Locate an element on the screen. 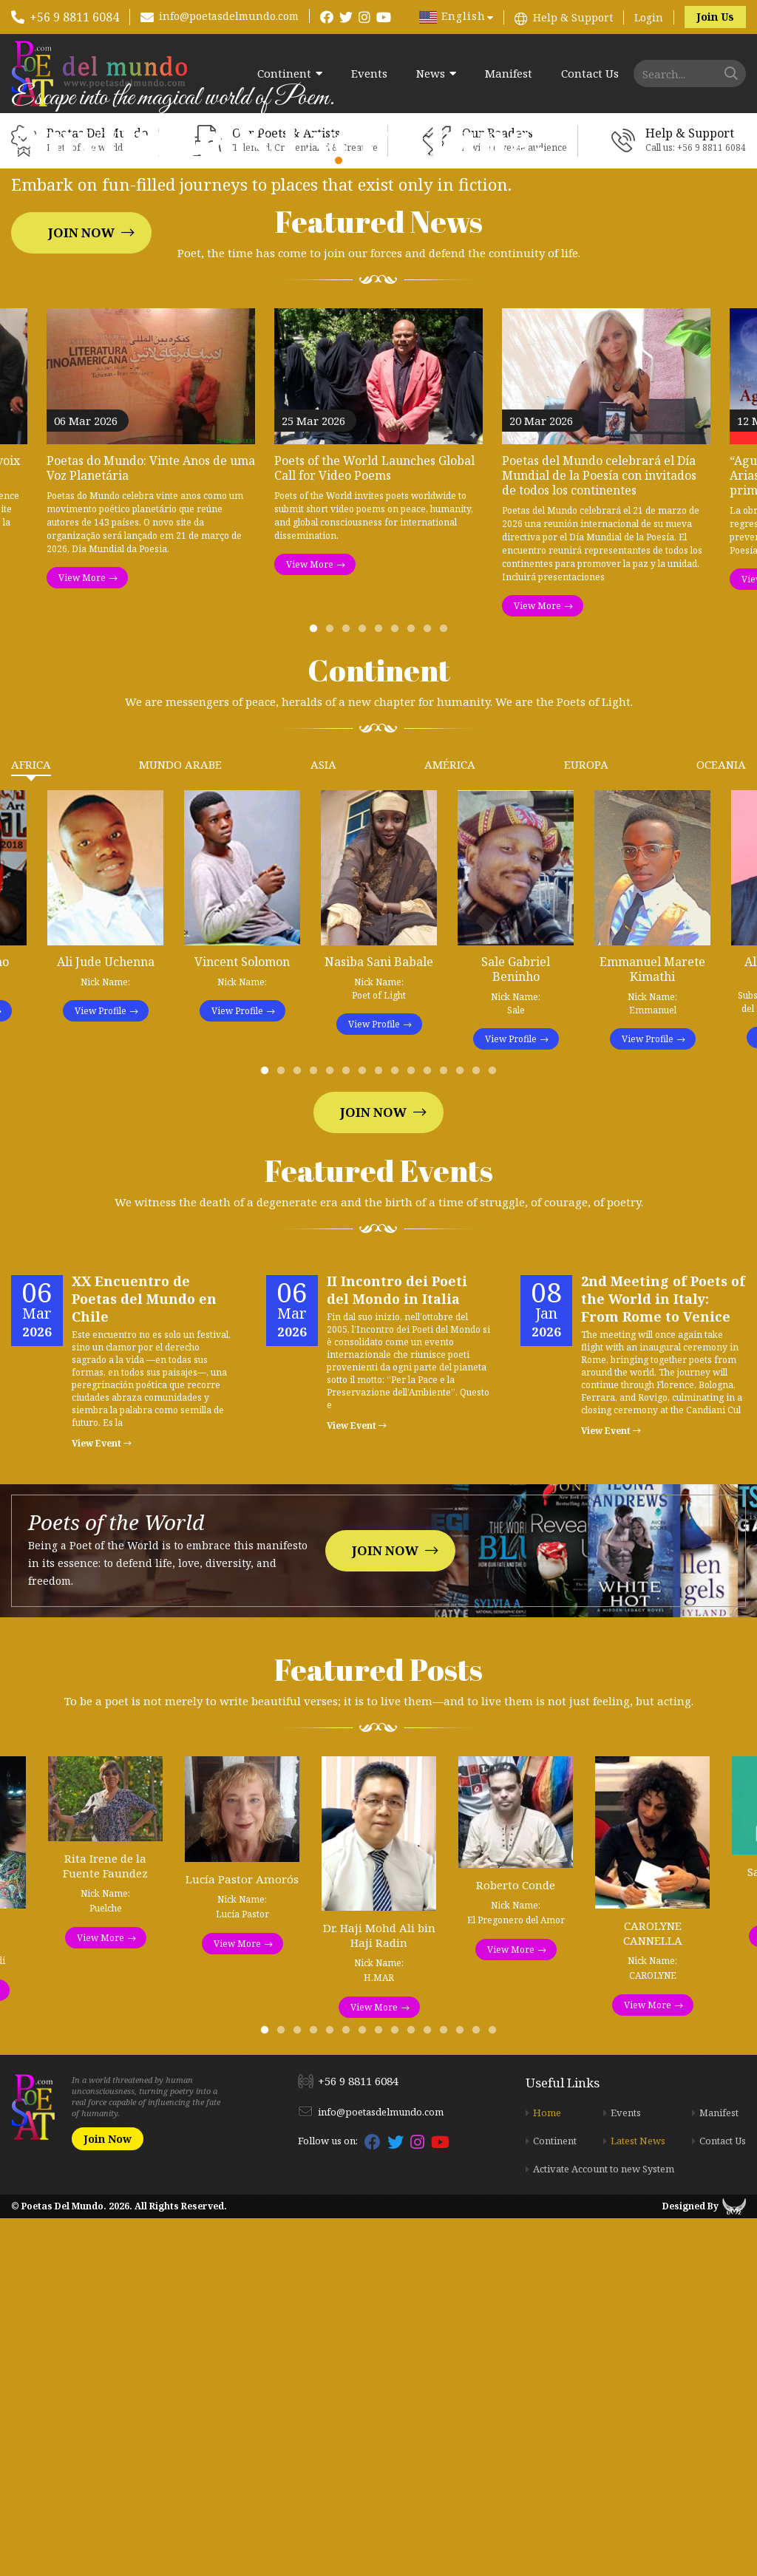 The width and height of the screenshot is (757, 2576). Activate Account to new System is located at coordinates (603, 2526).